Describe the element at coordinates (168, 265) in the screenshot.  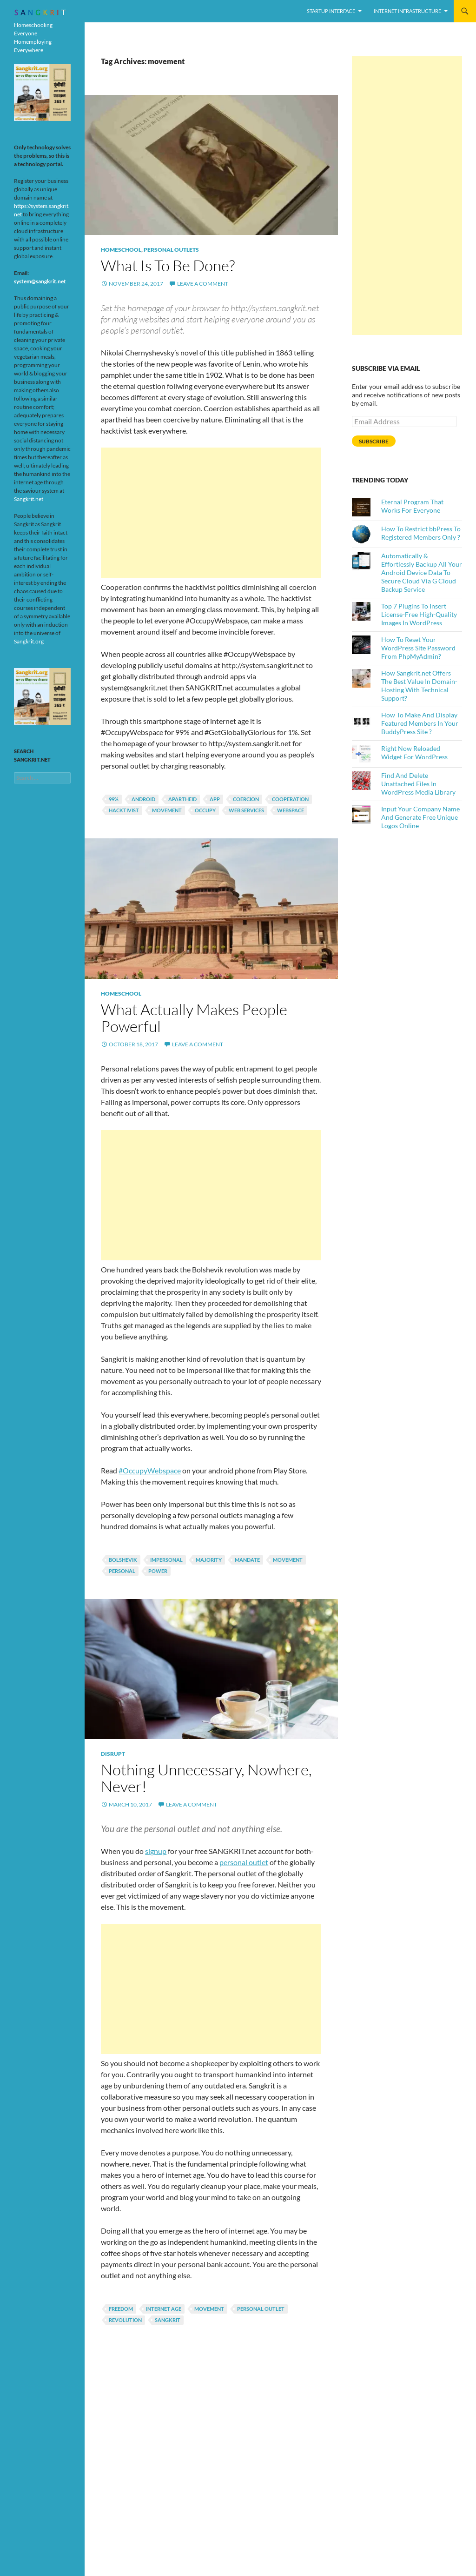
I see `What Is To Be Done?` at that location.